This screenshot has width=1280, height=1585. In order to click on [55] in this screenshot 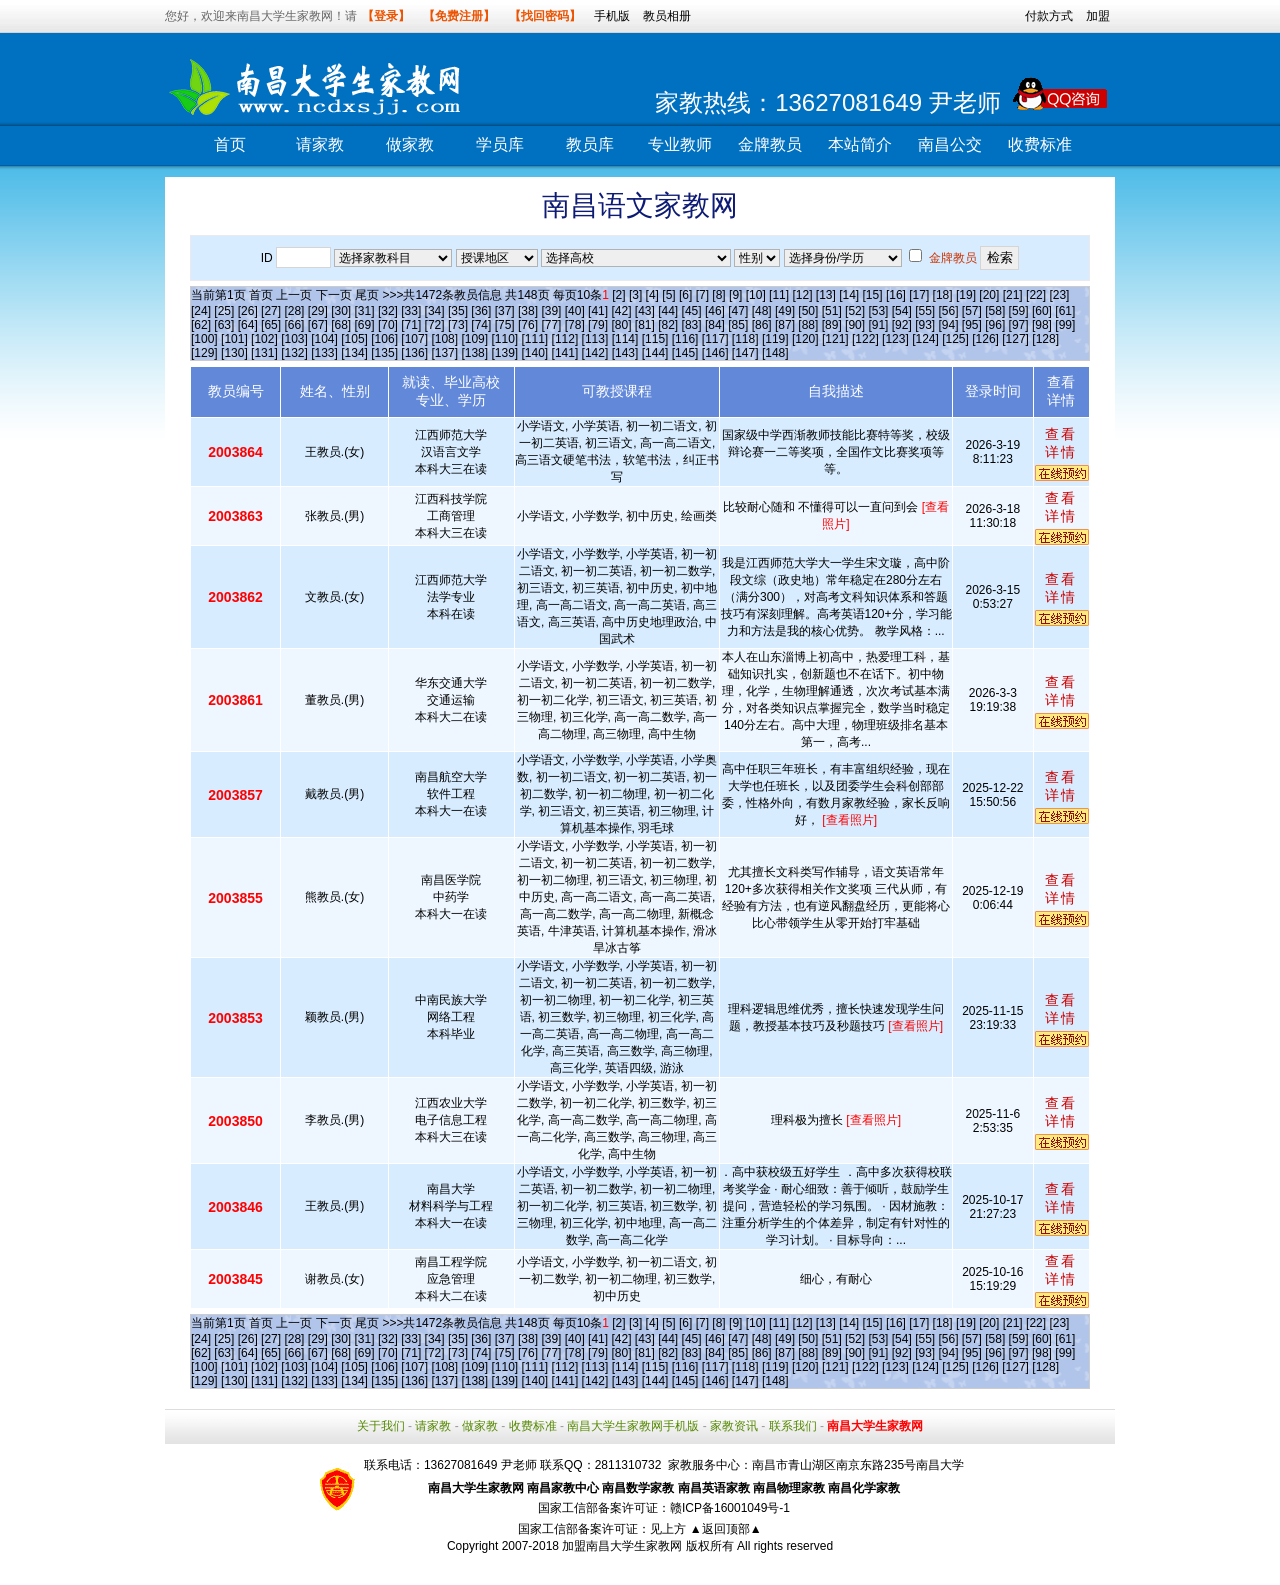, I will do `click(925, 311)`.